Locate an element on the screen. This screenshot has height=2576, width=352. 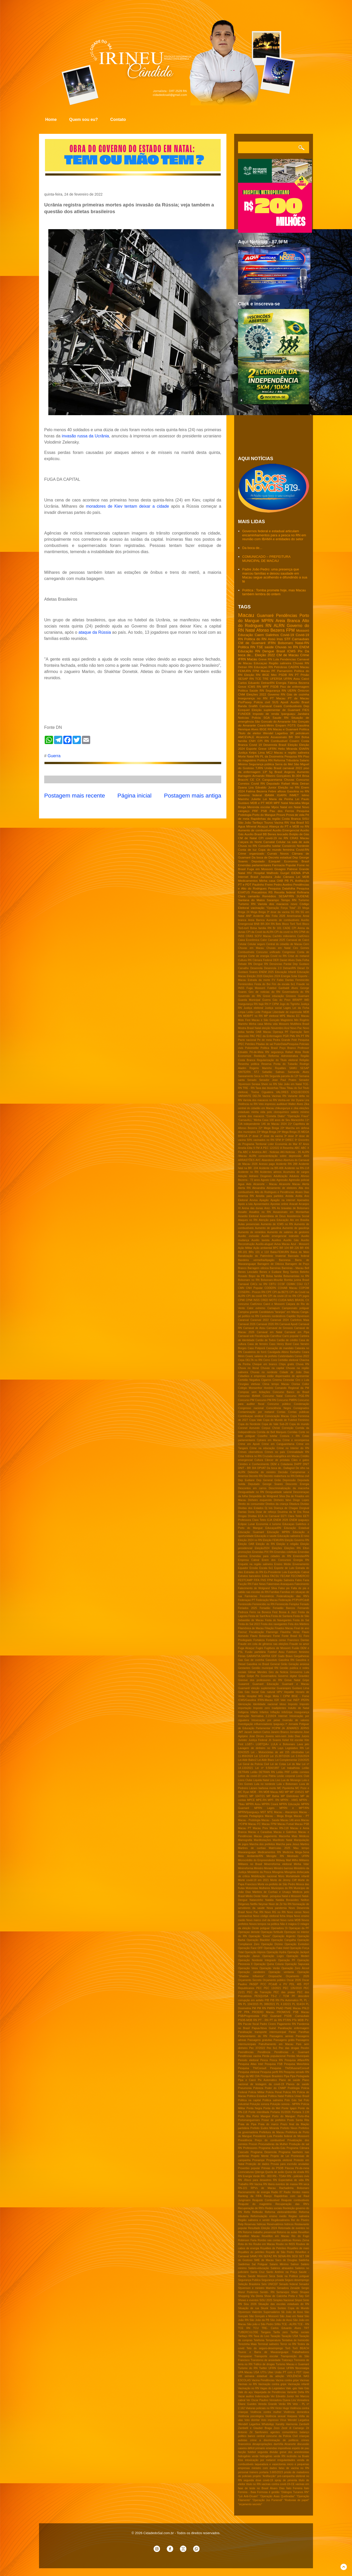
Identidade nacional is located at coordinates (265, 1704).